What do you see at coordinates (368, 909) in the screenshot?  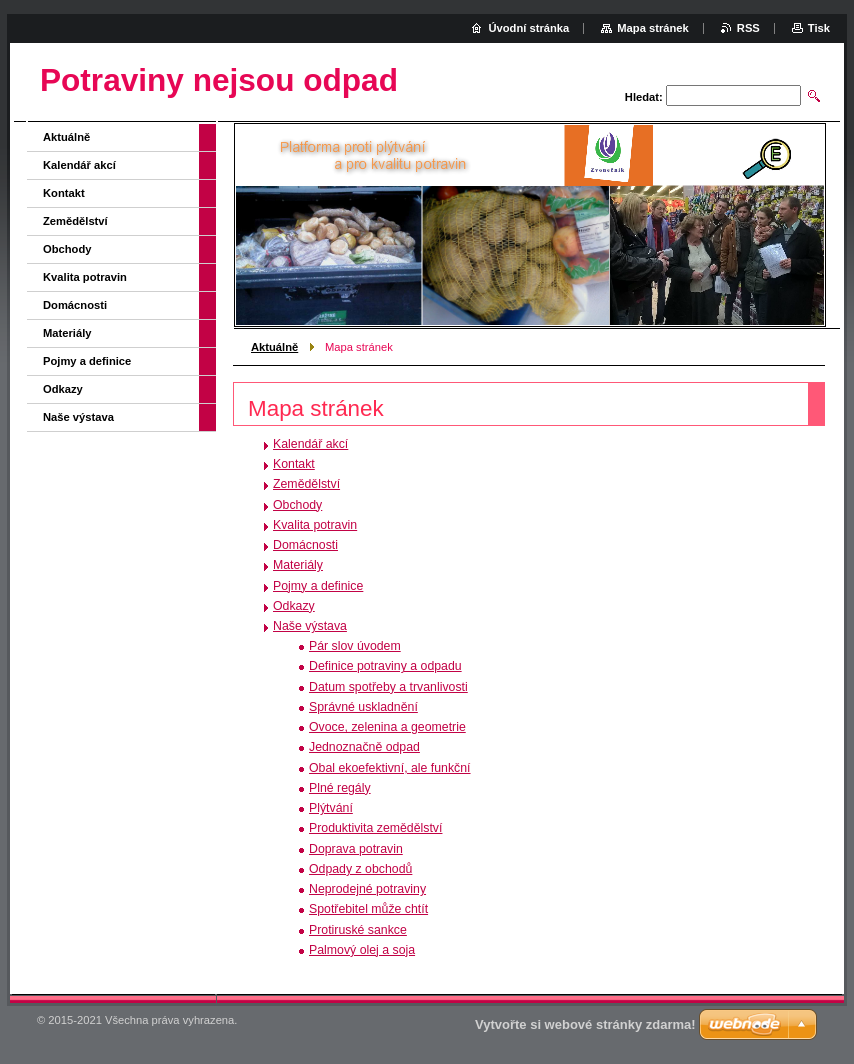 I see `Spotřebitel může chtít` at bounding box center [368, 909].